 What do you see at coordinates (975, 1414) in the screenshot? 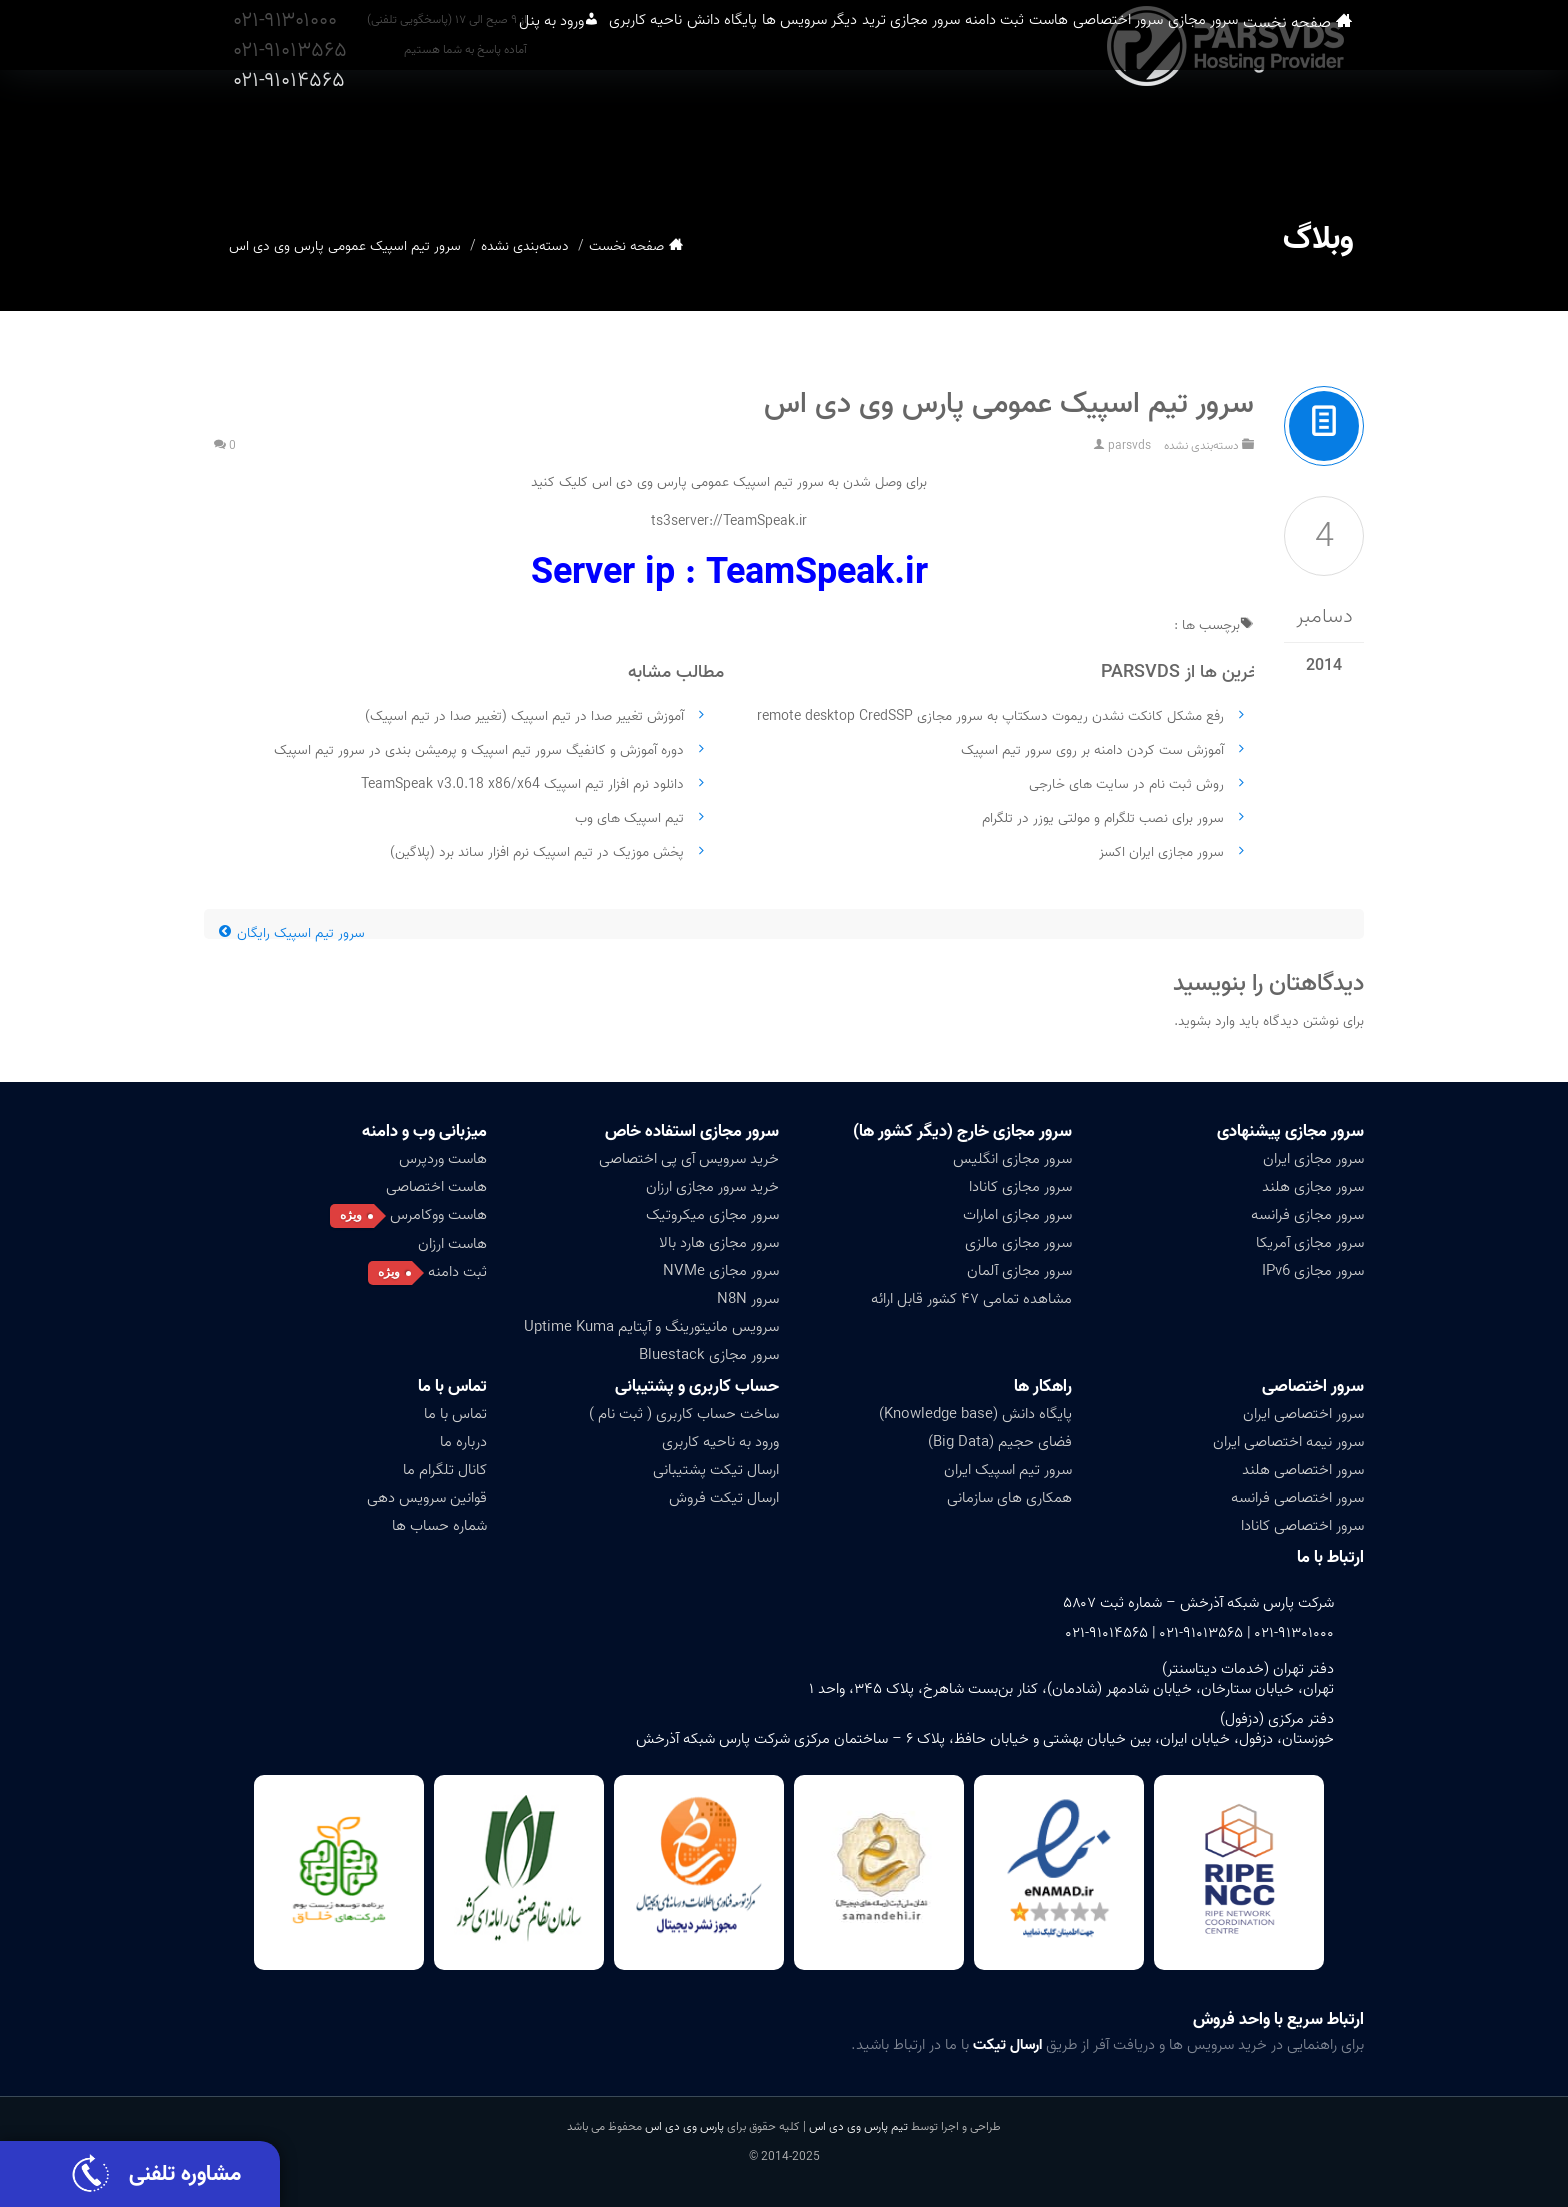
I see `پایگاه دانش (Knowledge base)` at bounding box center [975, 1414].